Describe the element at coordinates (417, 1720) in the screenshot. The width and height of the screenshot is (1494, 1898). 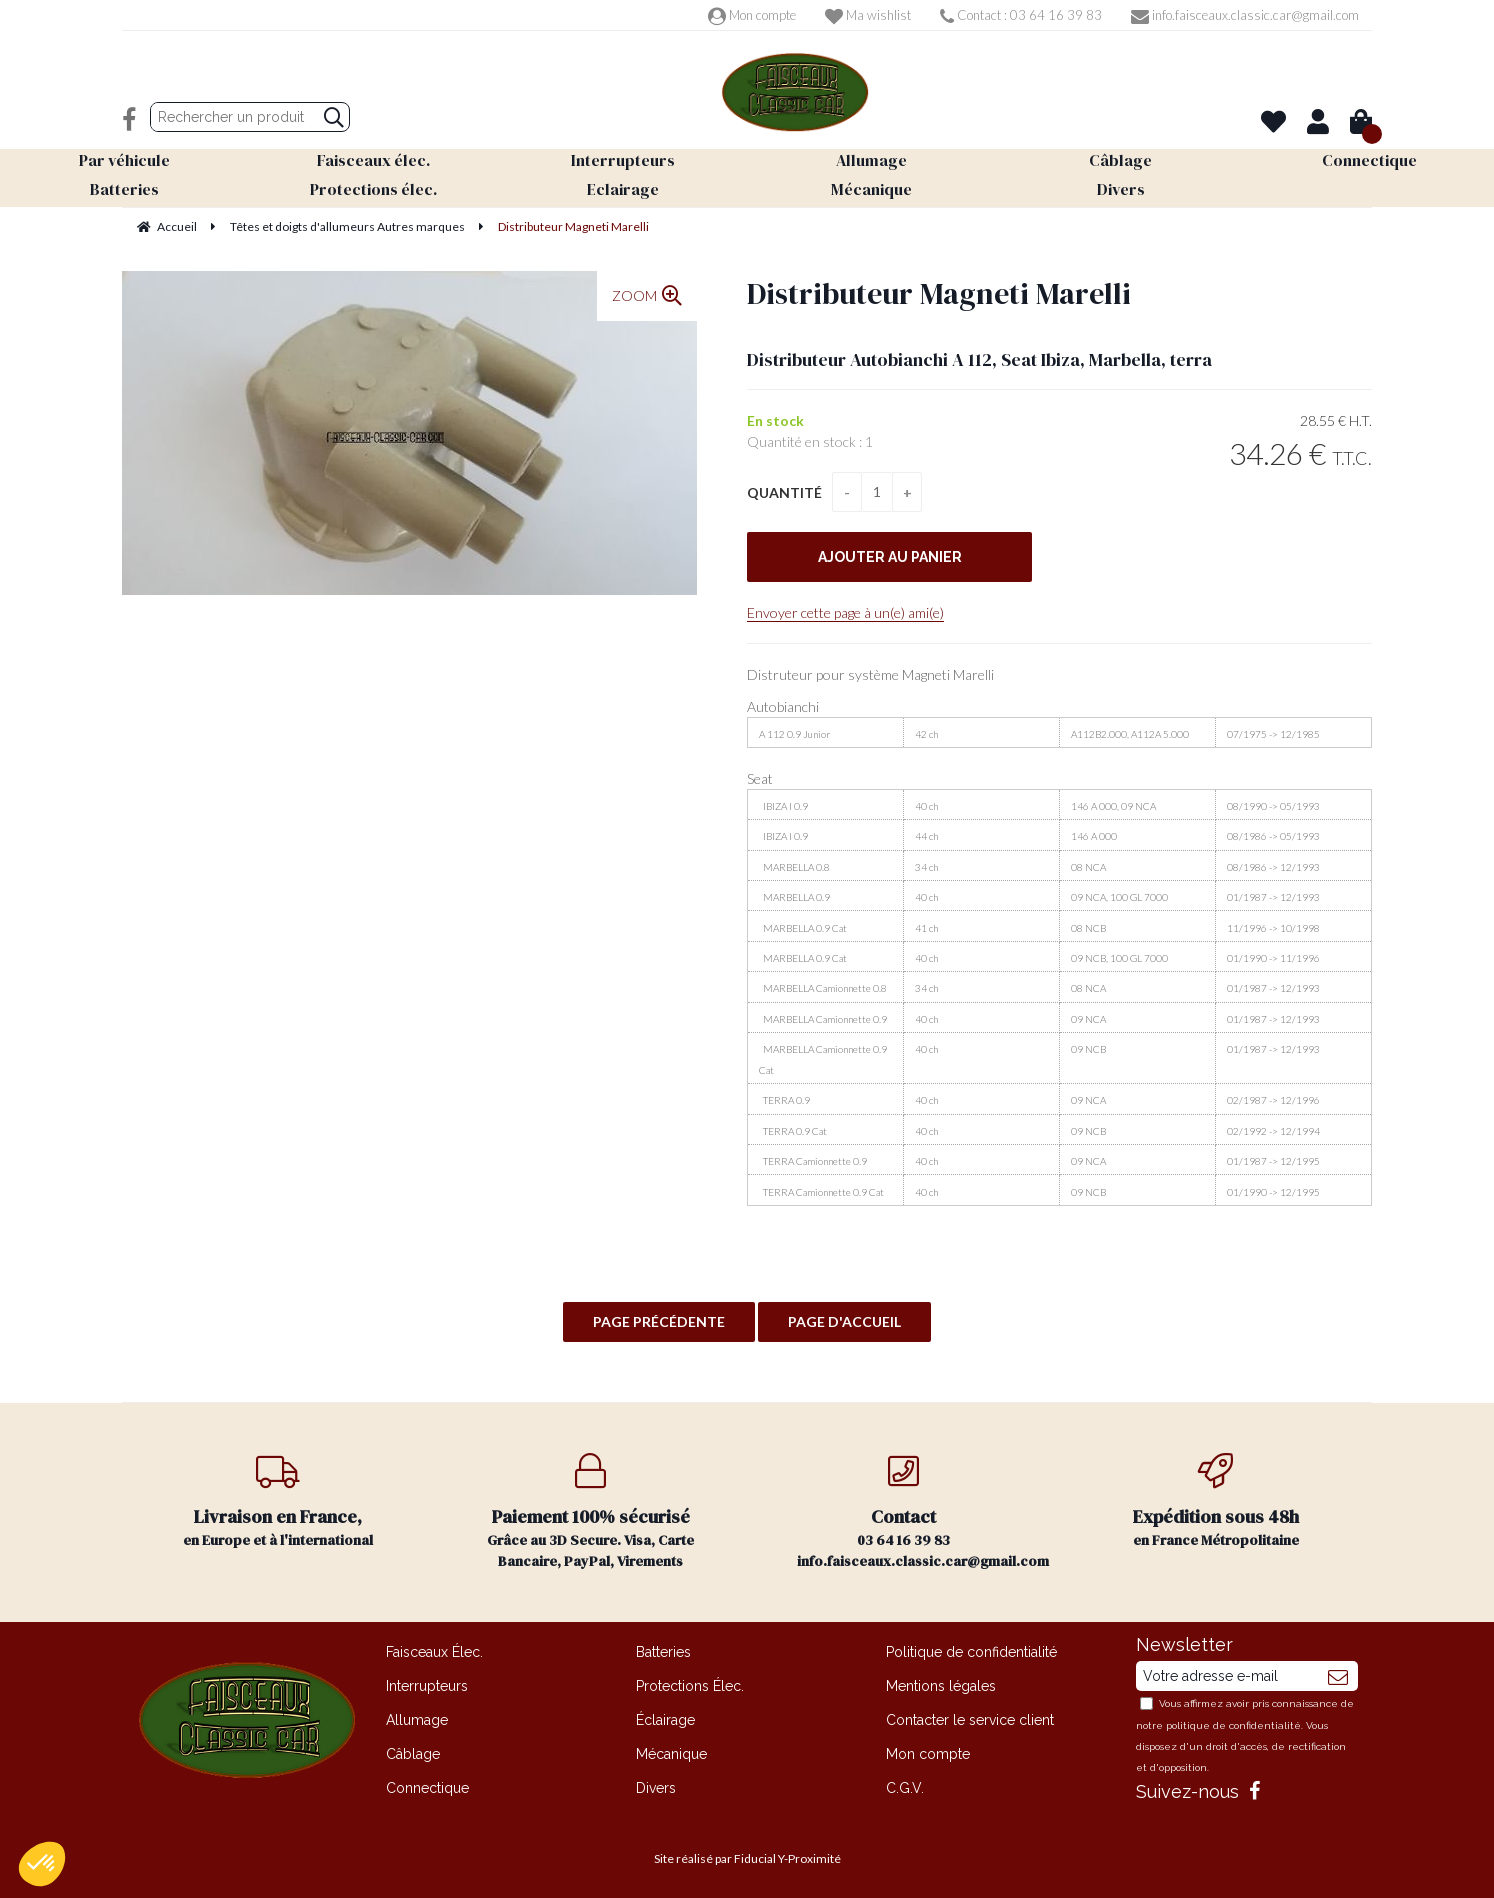
I see `Allumage` at that location.